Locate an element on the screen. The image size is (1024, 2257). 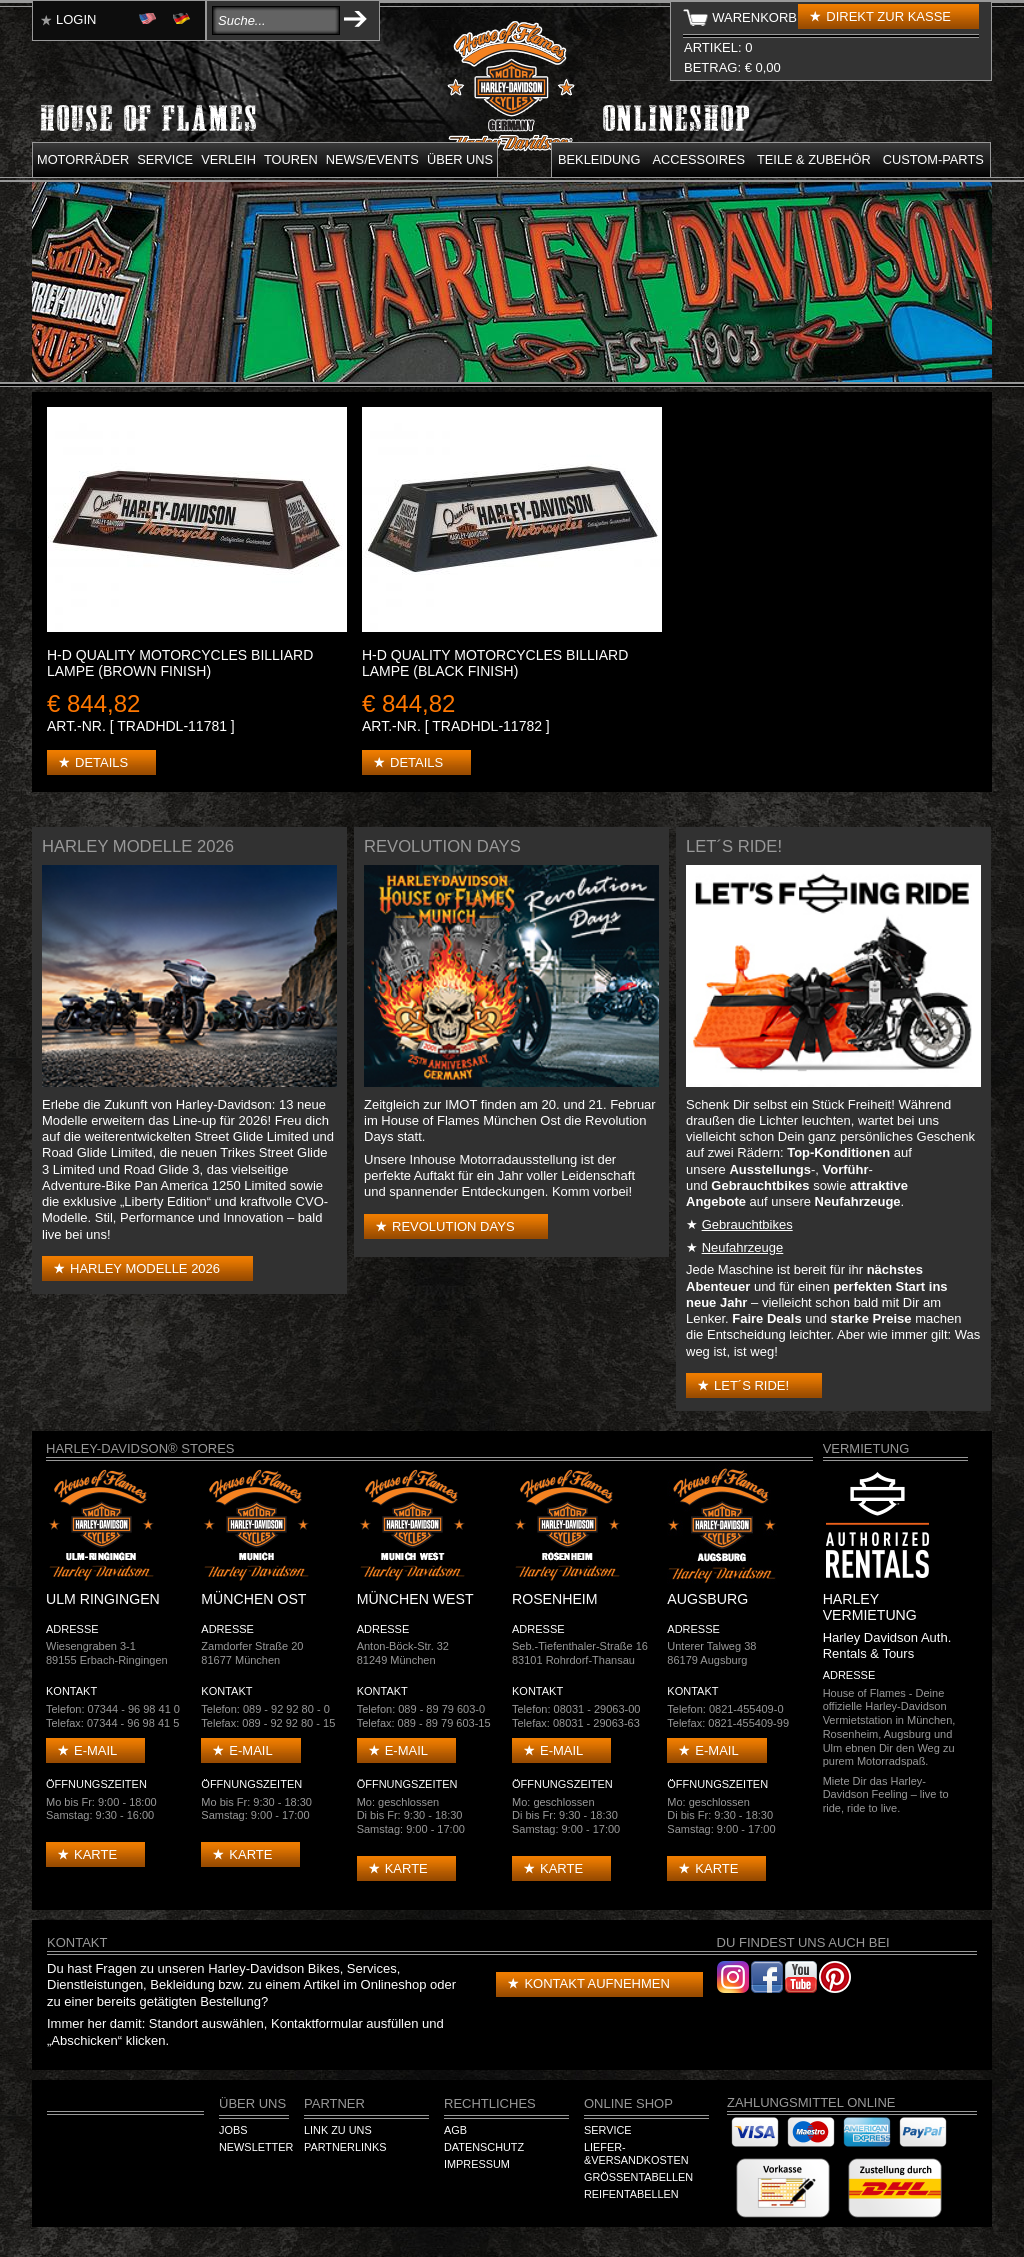
Rechtliches is located at coordinates (490, 2103).